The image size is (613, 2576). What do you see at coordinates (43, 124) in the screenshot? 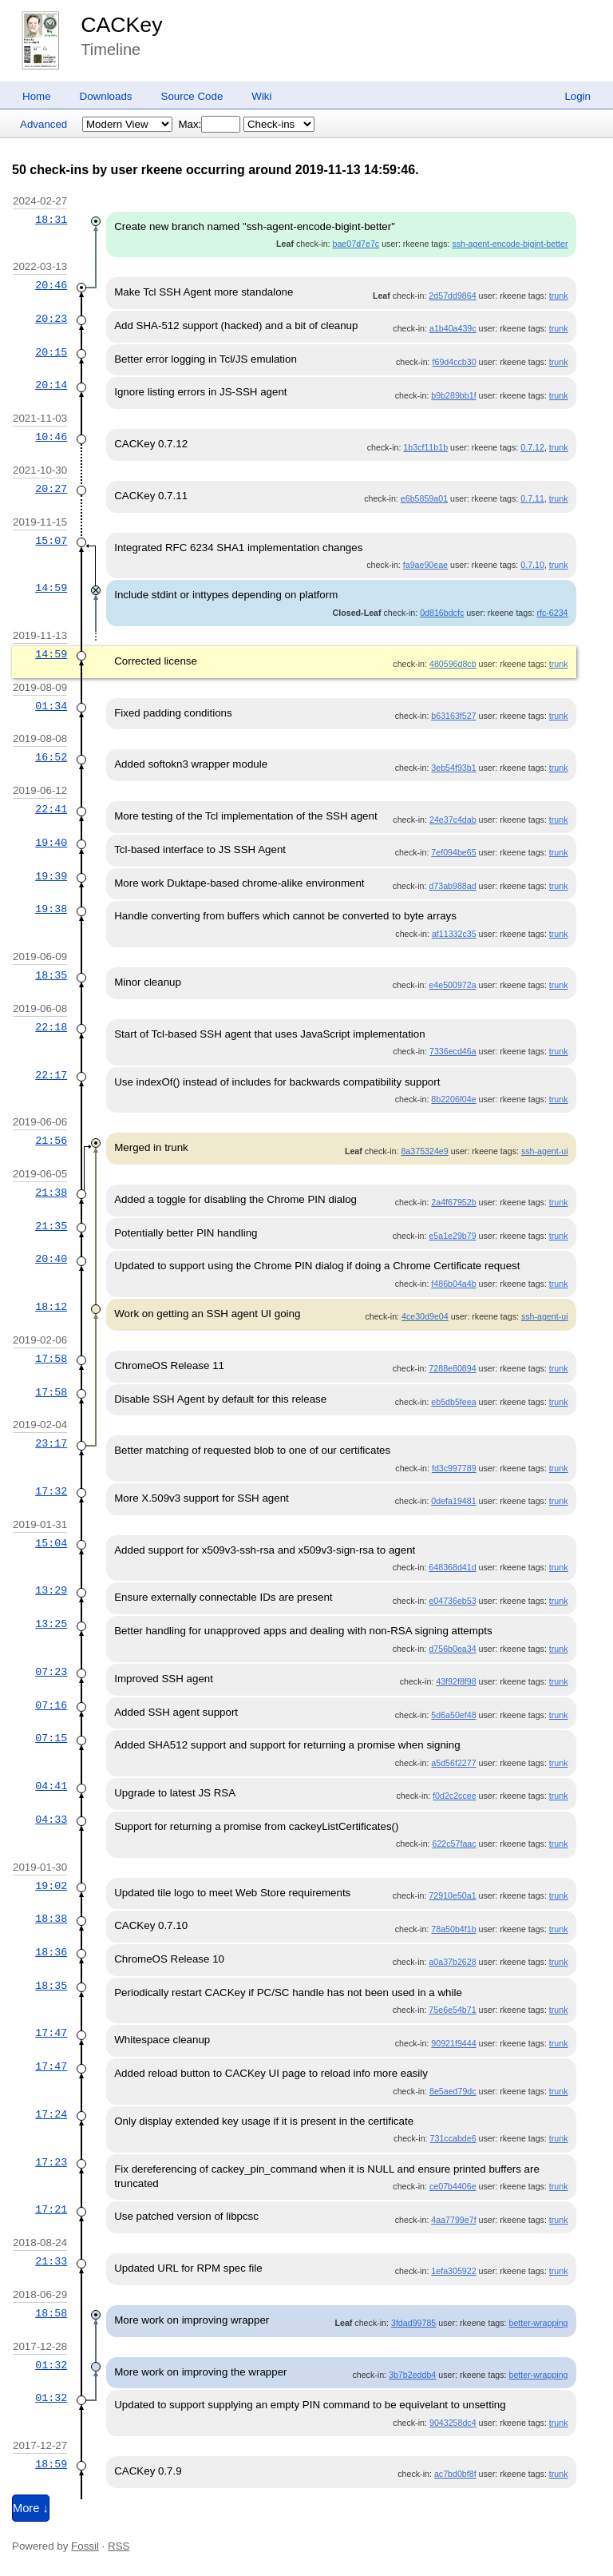
I see `Advanced` at bounding box center [43, 124].